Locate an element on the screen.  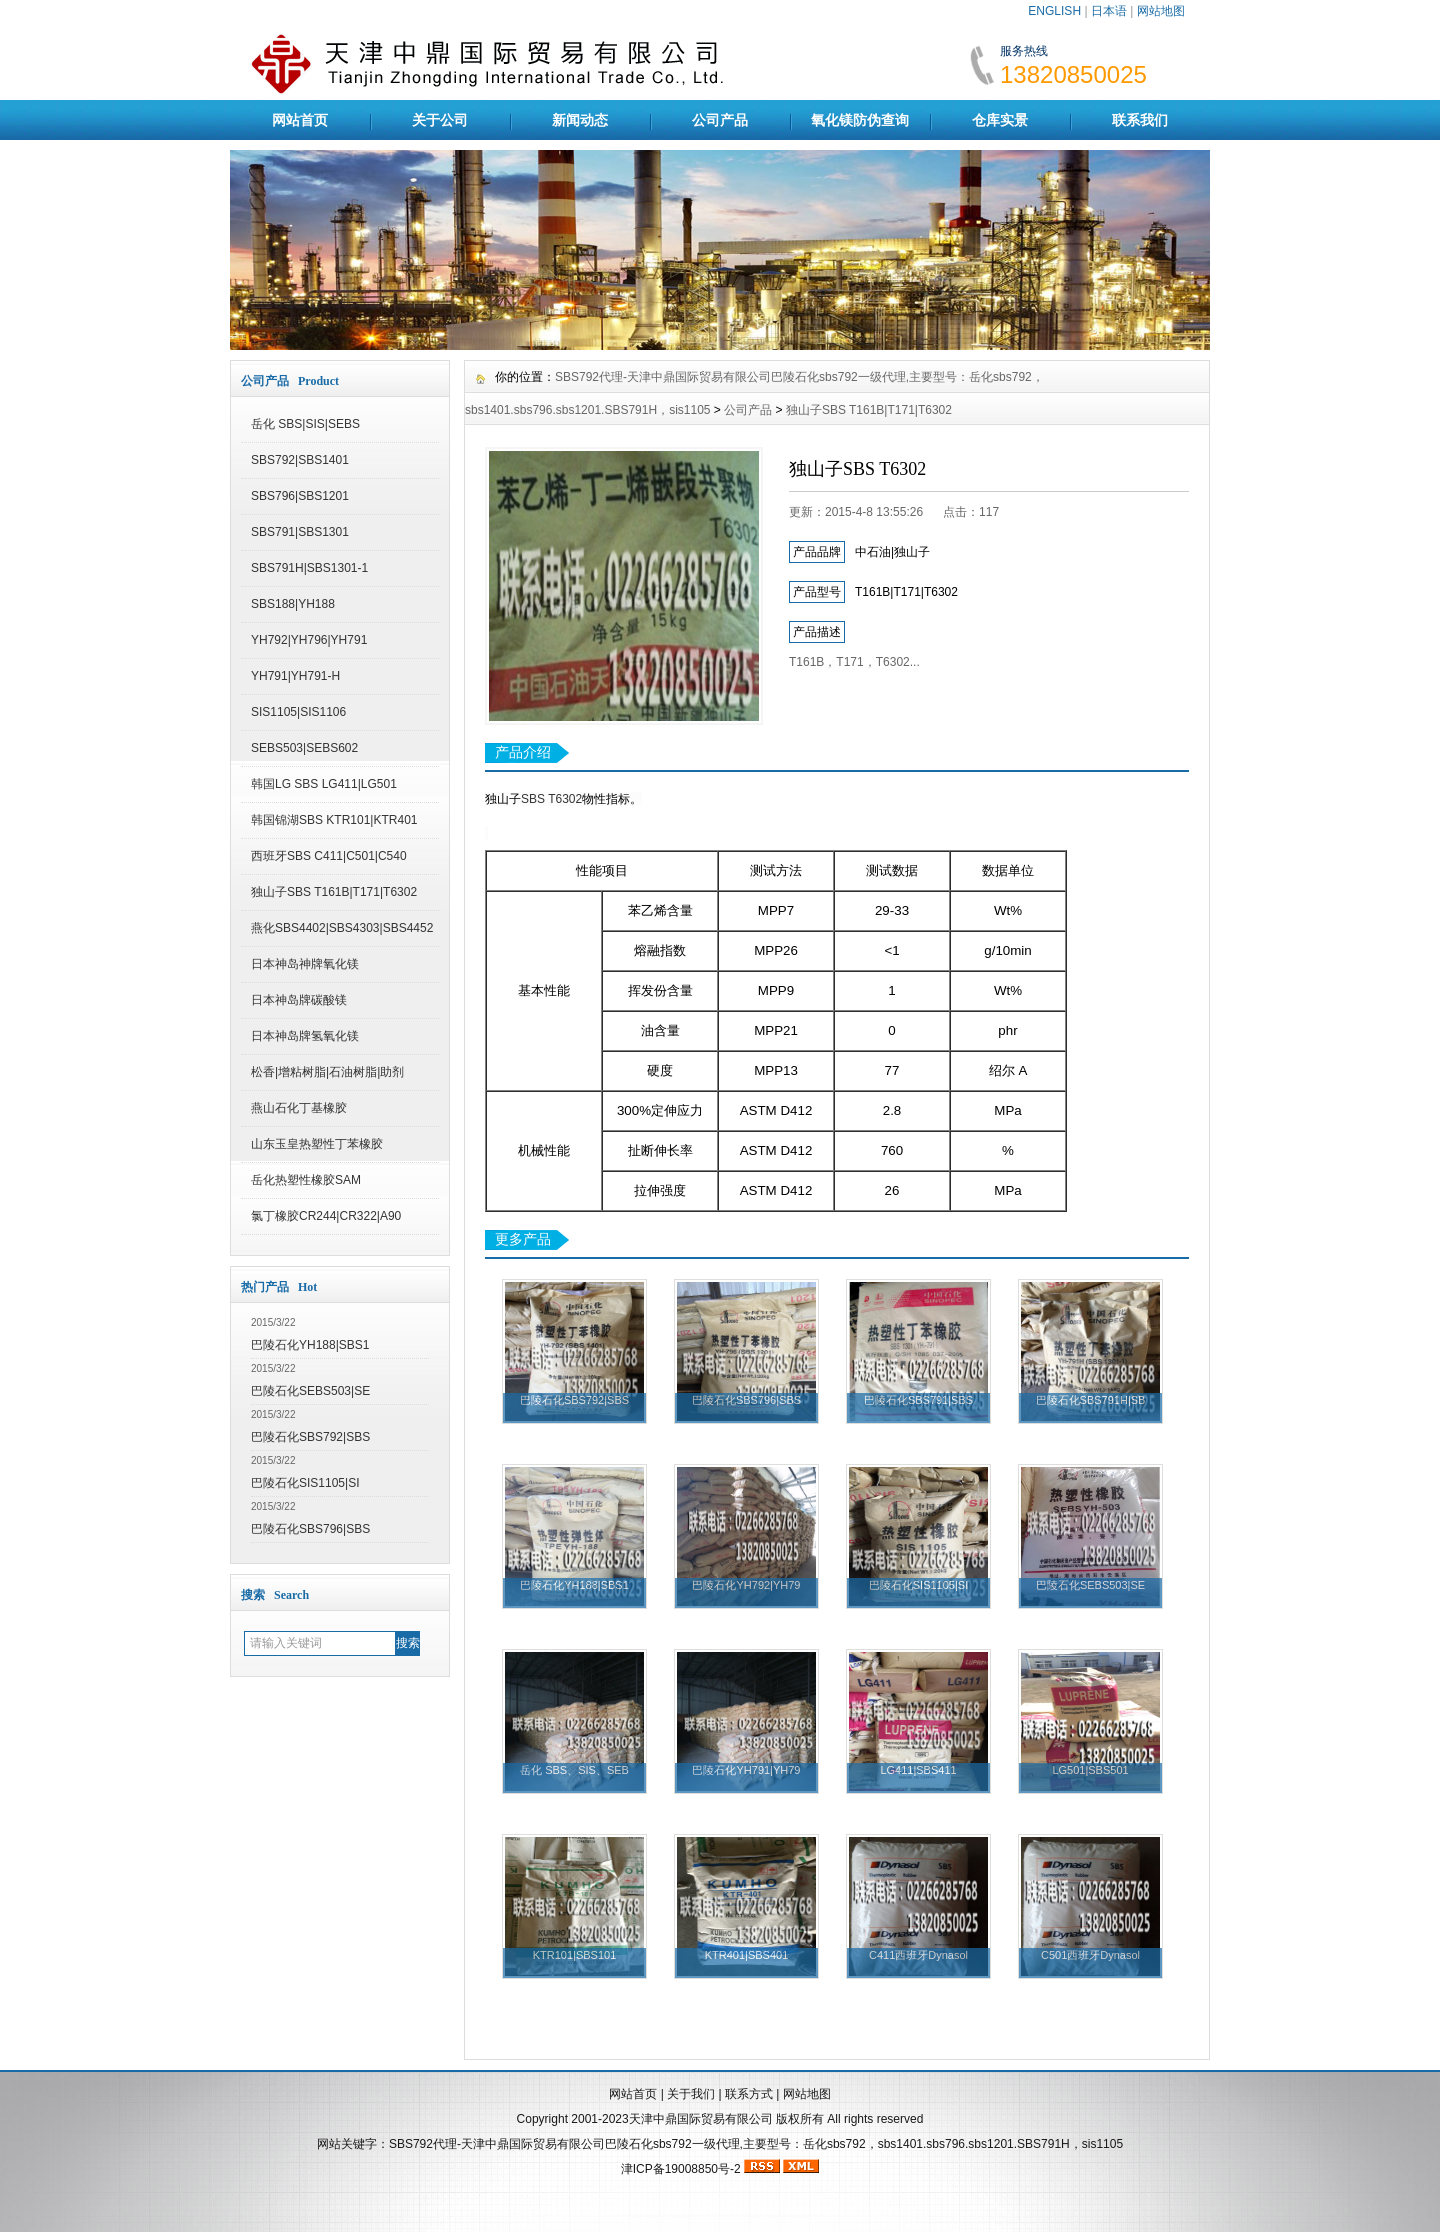
新闻动态 is located at coordinates (580, 120).